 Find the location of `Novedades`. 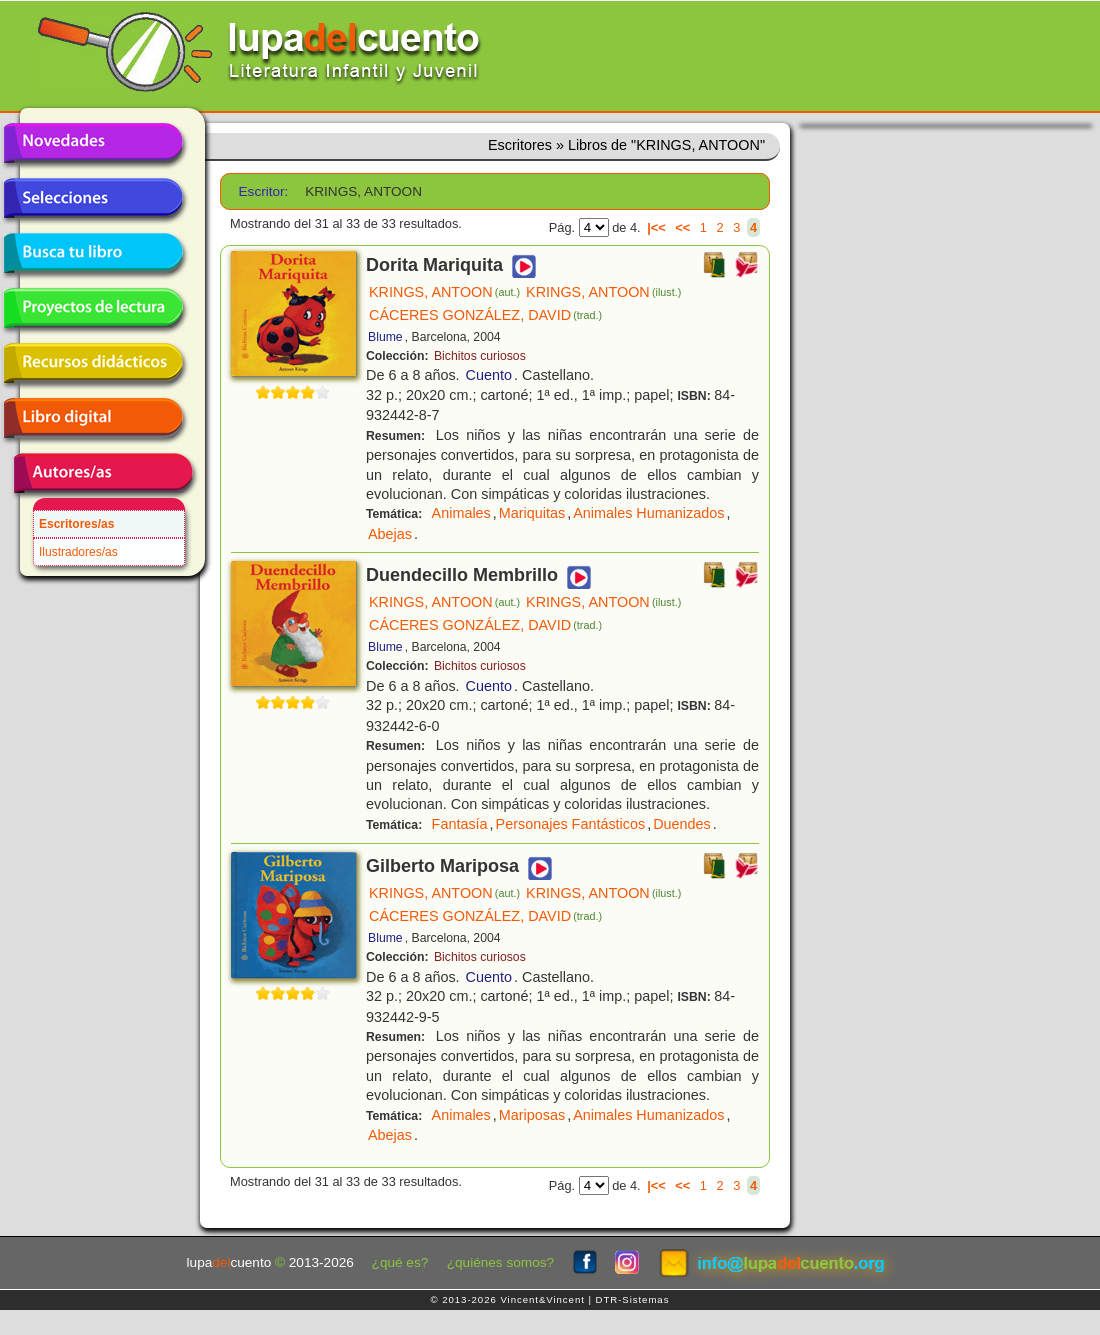

Novedades is located at coordinates (93, 143).